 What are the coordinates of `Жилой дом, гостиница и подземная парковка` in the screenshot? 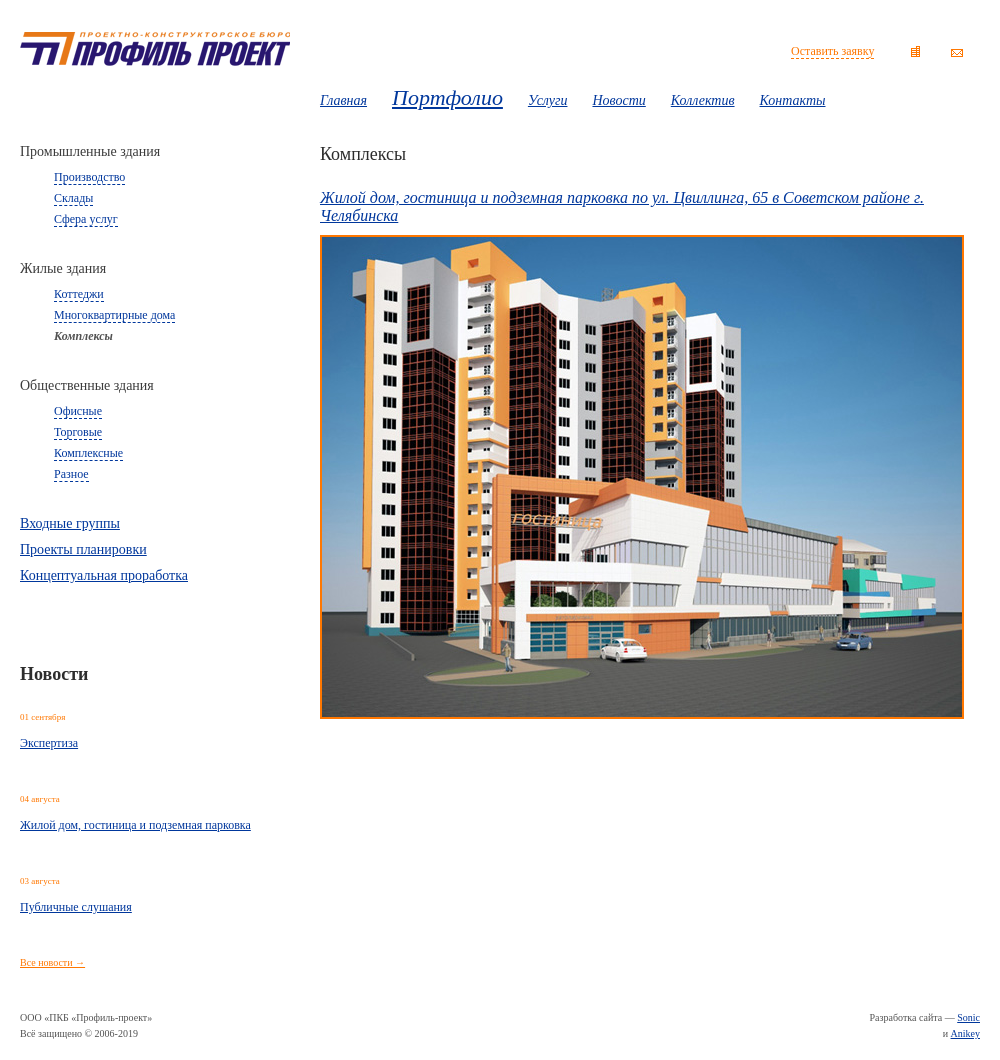 It's located at (135, 825).